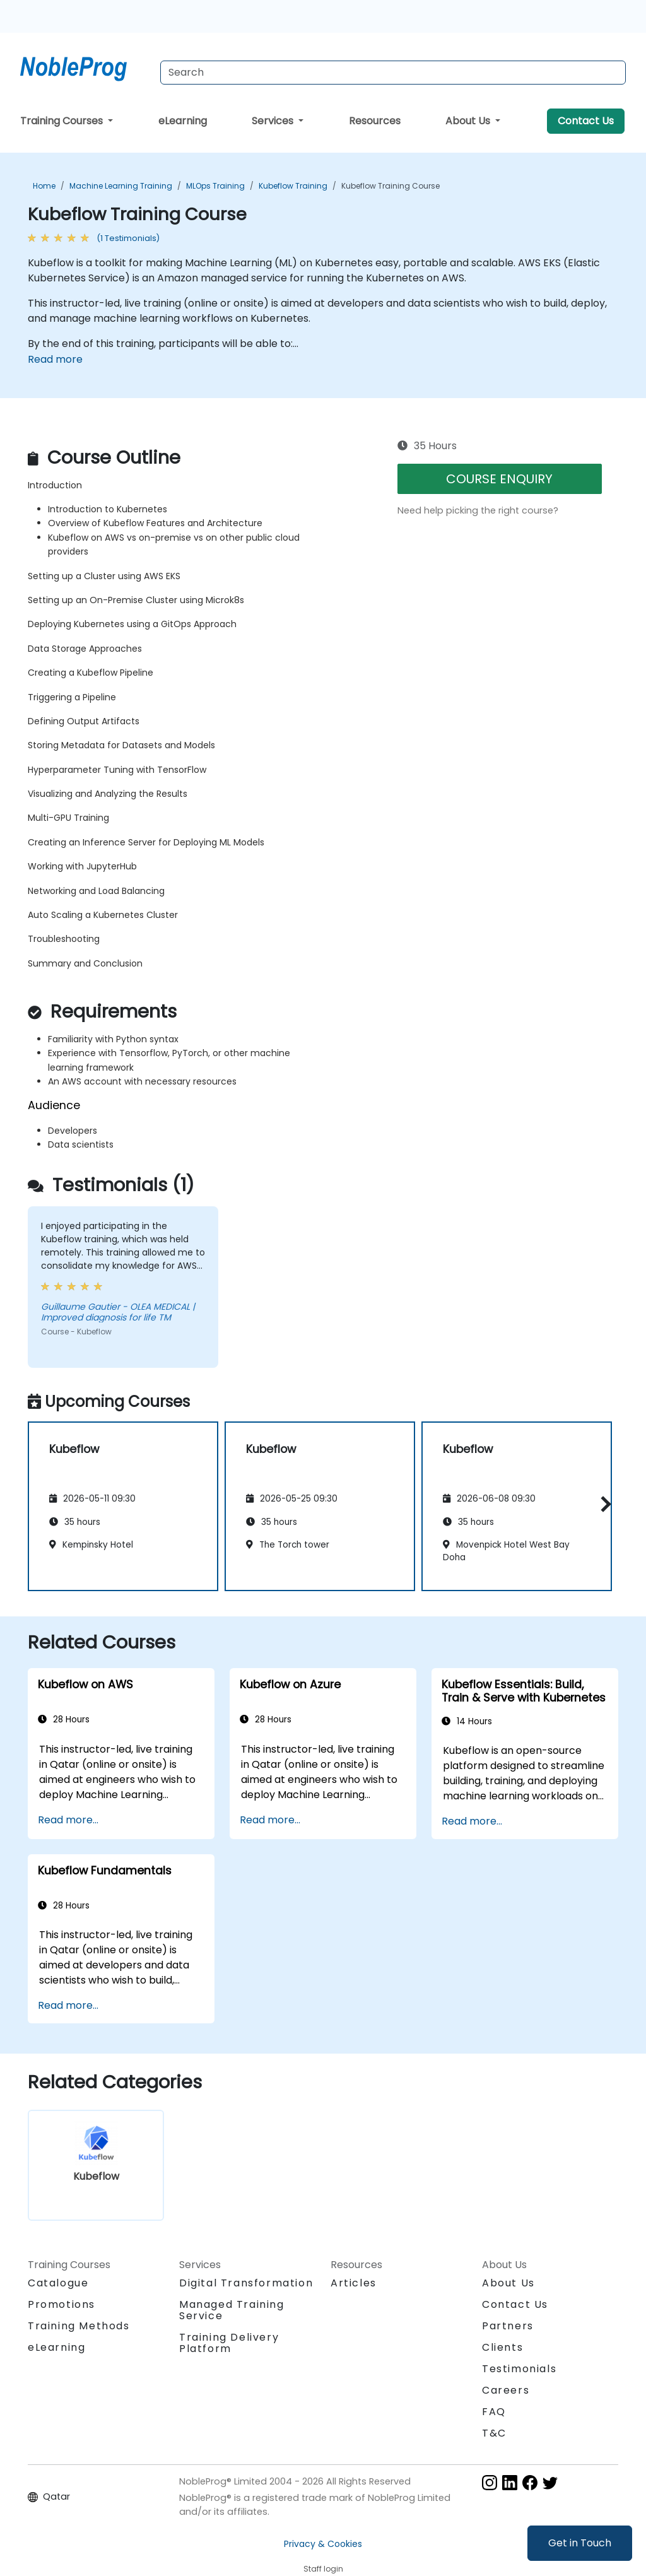  What do you see at coordinates (494, 2433) in the screenshot?
I see `T&C` at bounding box center [494, 2433].